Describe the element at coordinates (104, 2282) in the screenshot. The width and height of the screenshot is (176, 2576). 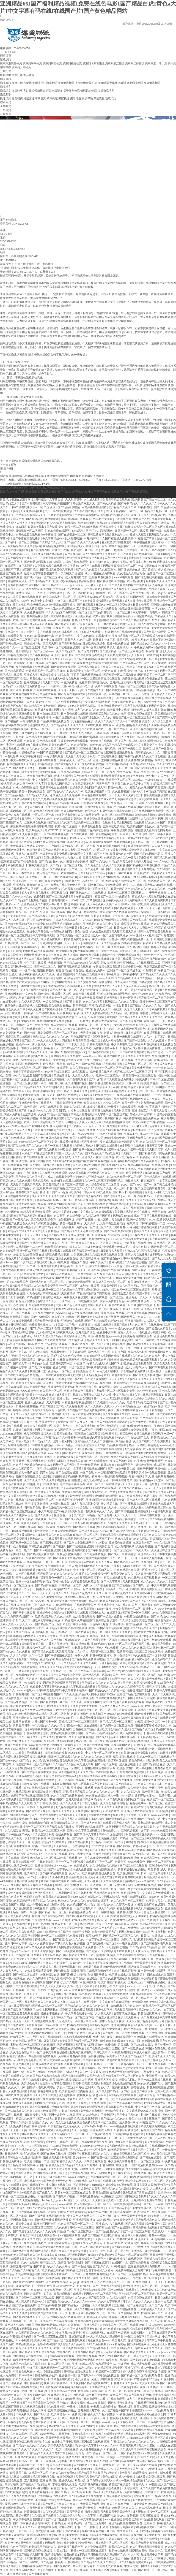
I see `99r在线视频` at that location.